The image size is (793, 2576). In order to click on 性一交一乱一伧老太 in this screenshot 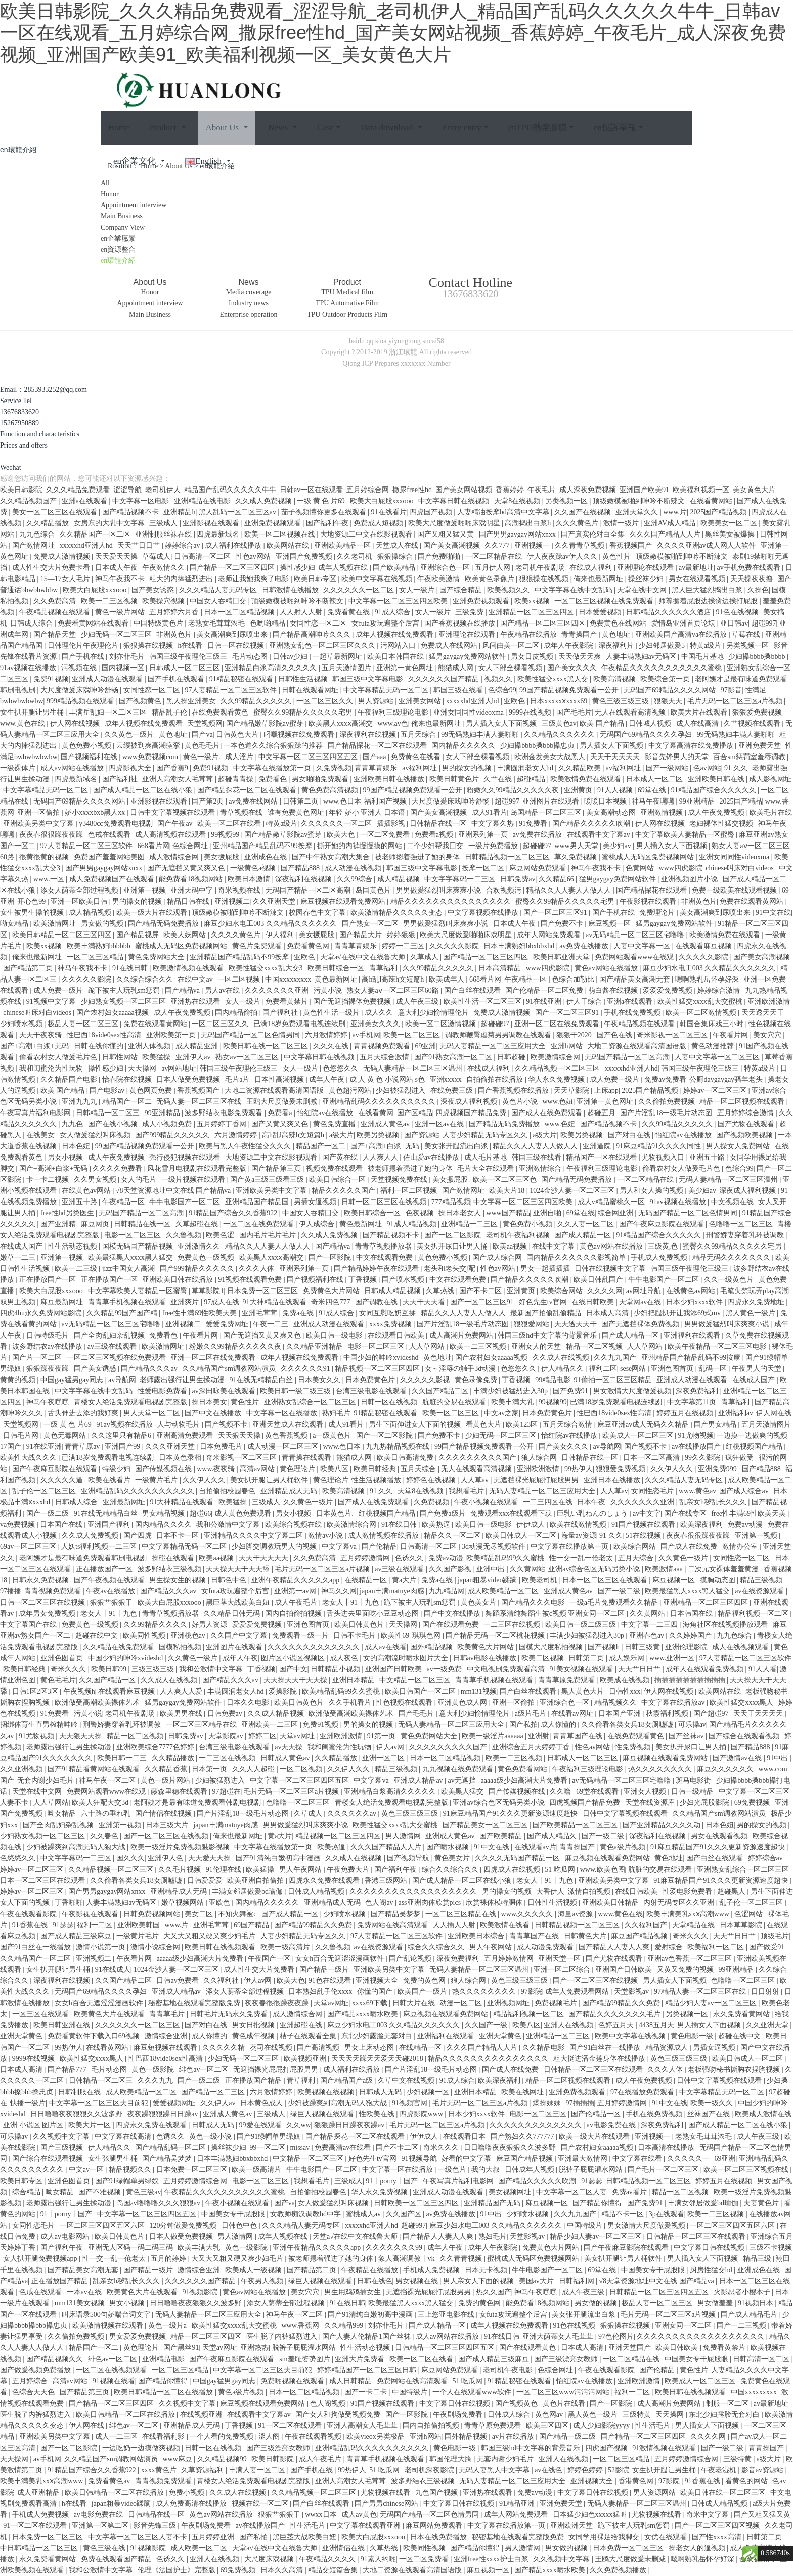, I will do `click(582, 1558)`.